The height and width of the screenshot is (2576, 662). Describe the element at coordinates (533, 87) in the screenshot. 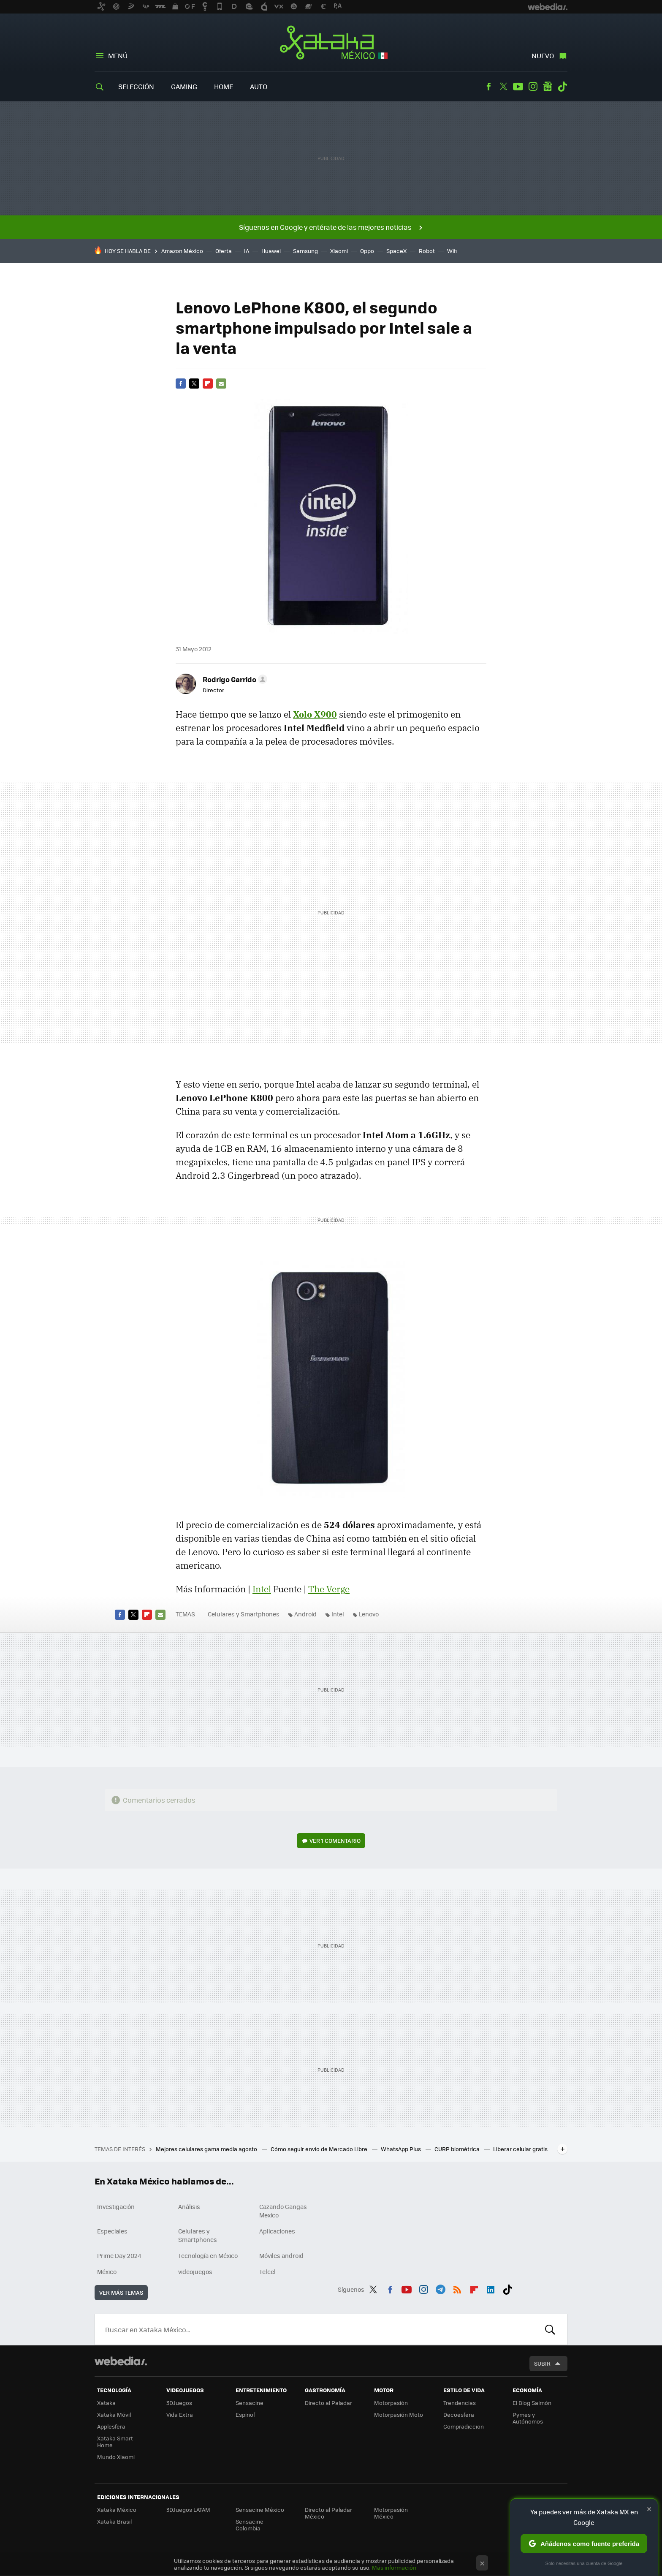

I see `Instagram` at that location.